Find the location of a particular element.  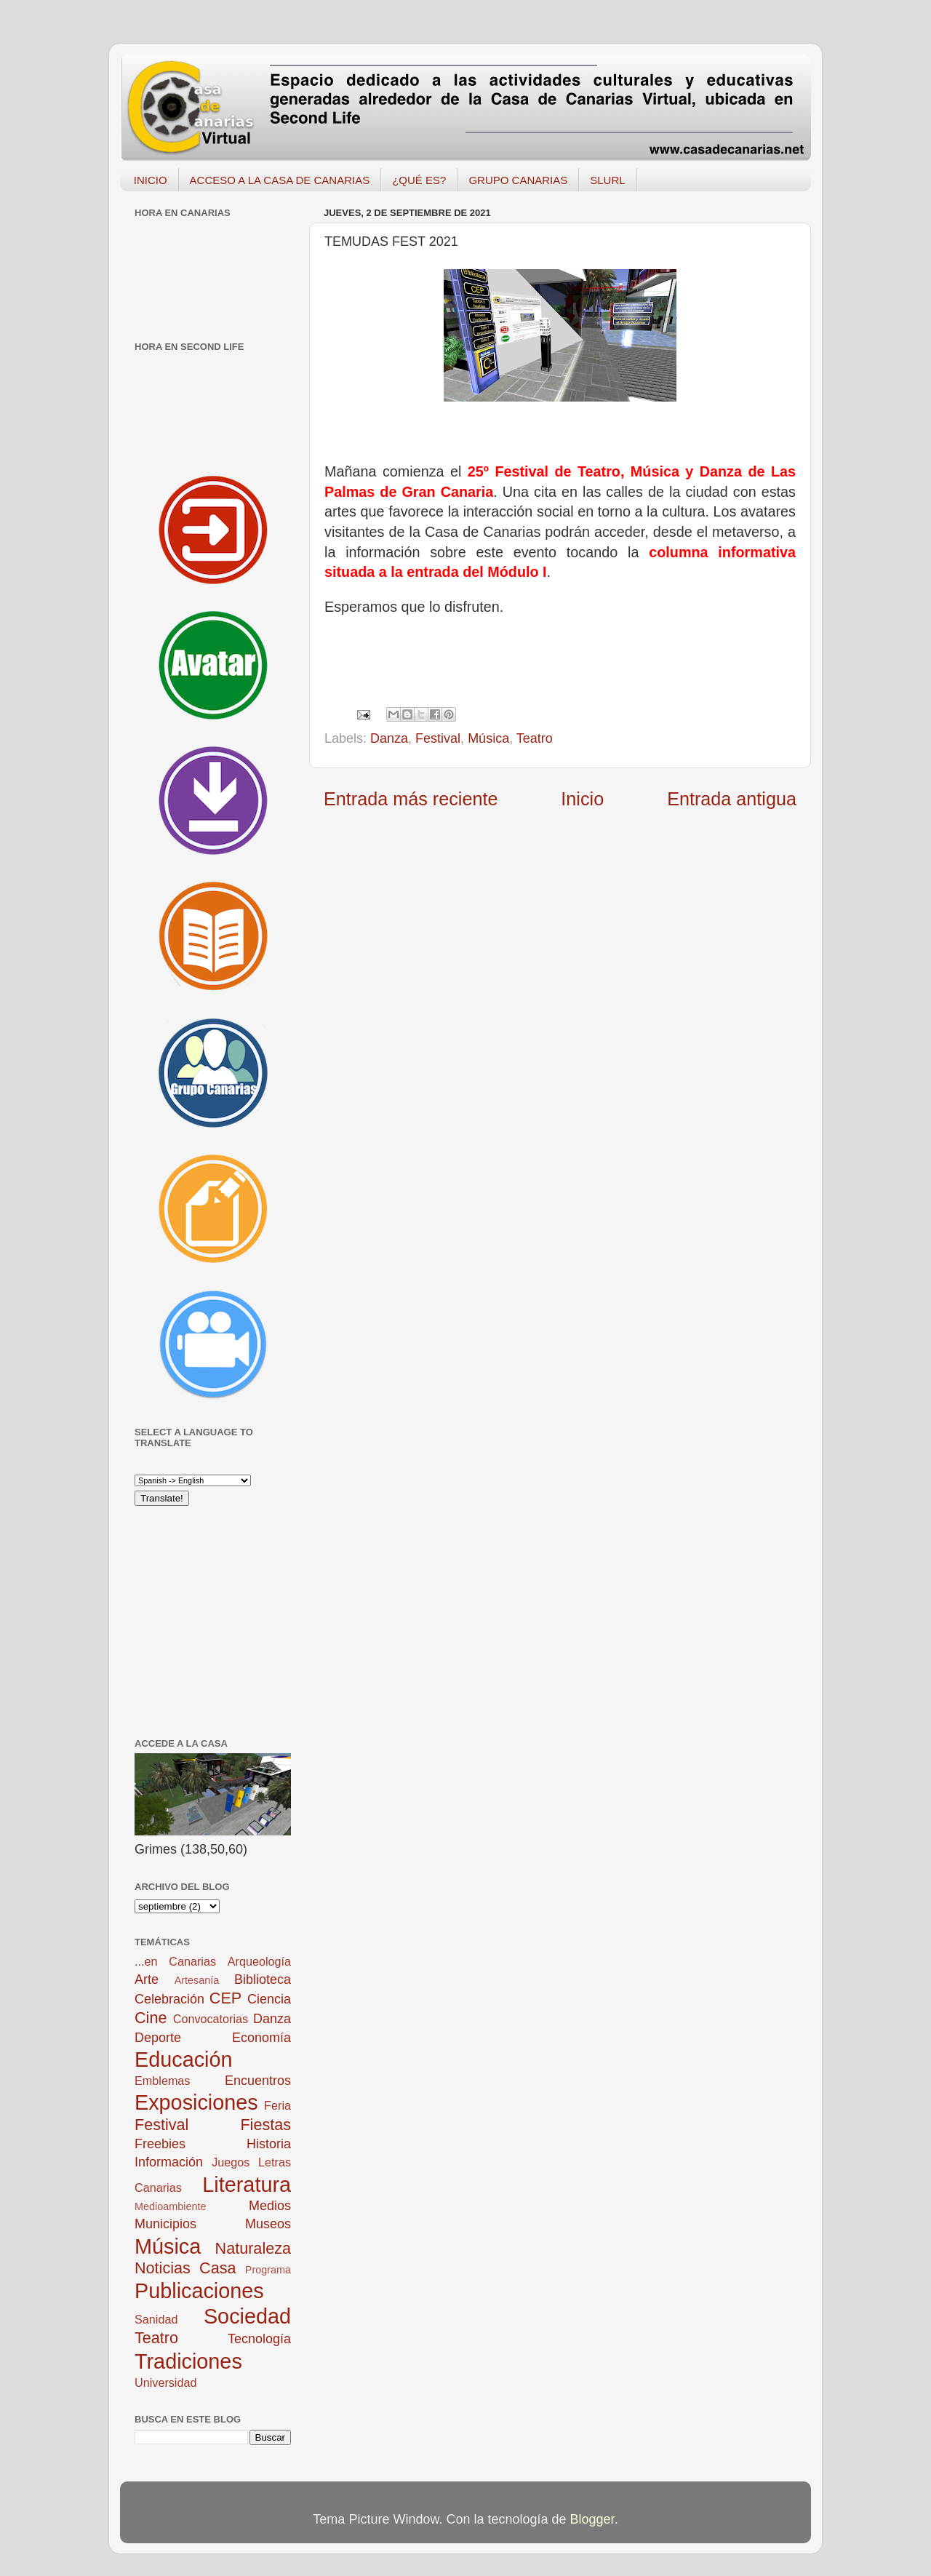

Medios is located at coordinates (270, 2205).